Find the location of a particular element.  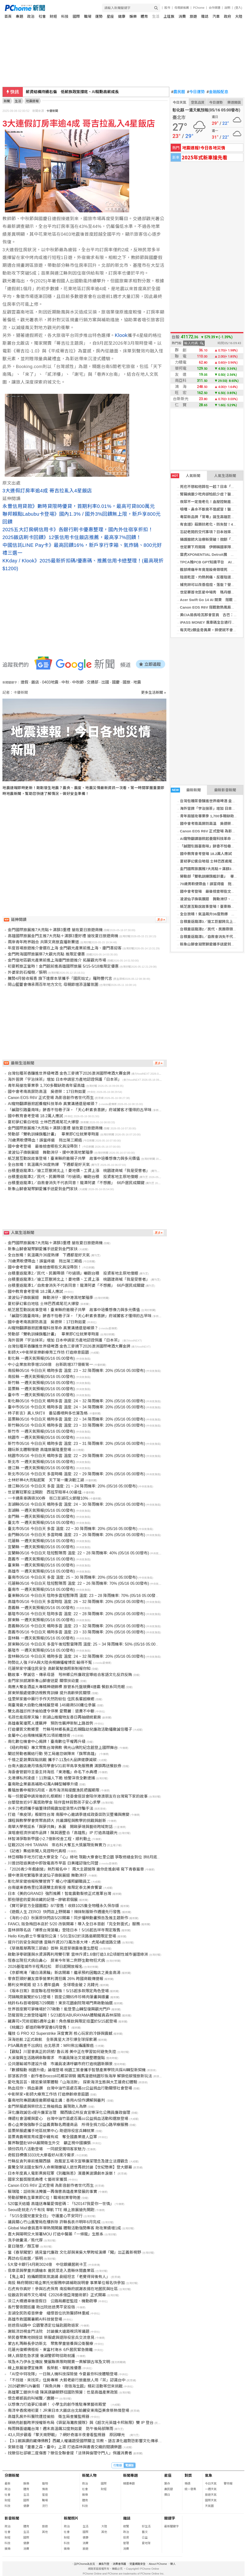

澎湖縣05/16 今日白天 晴時多雲 溫度: 24 ~ 30 降雨機率: 20% (05/16 05:00發布) is located at coordinates (76, 1504).